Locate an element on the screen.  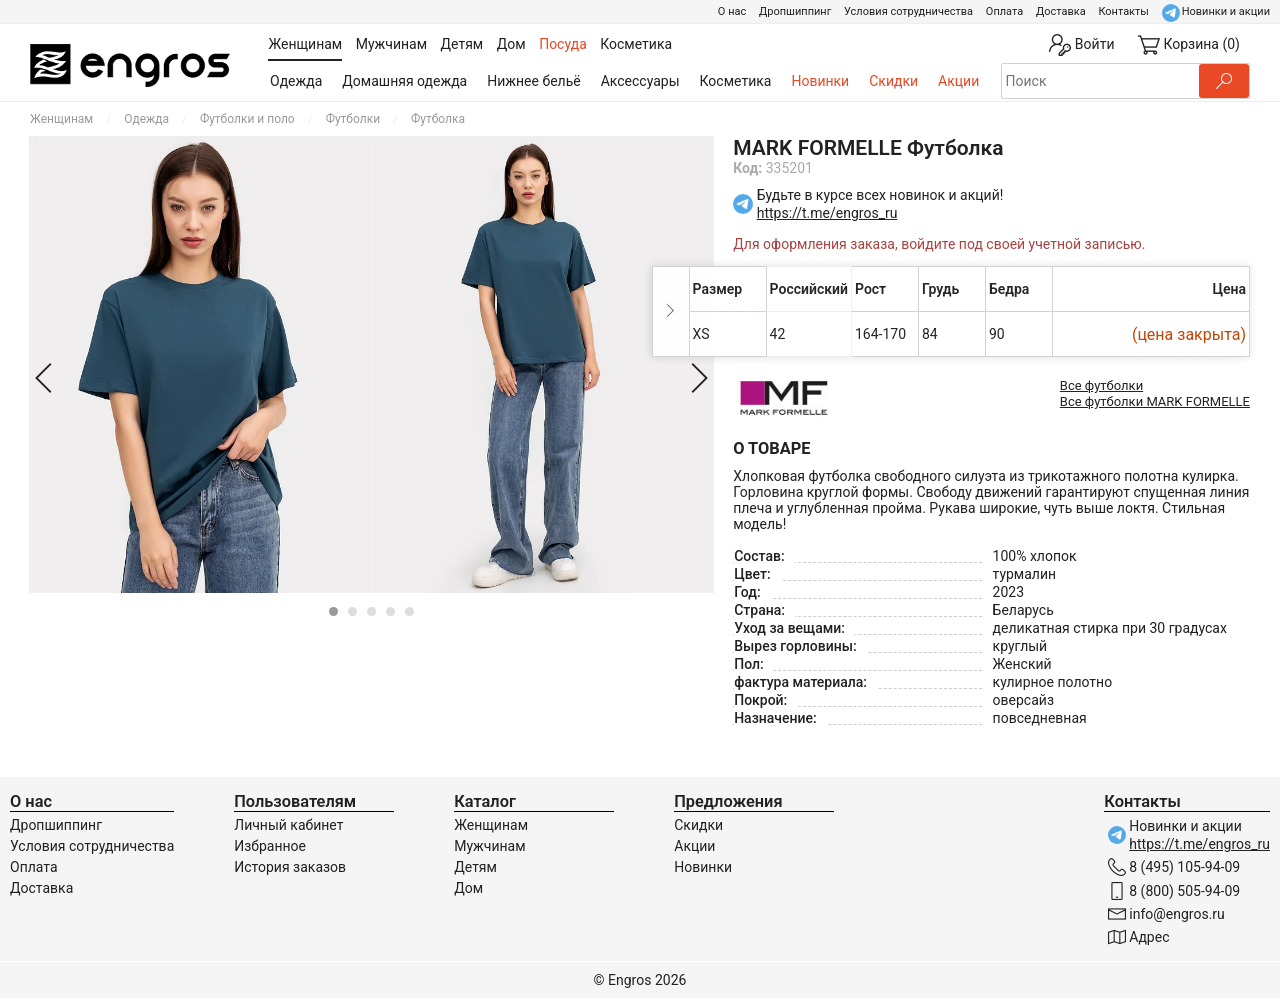
Все футболки MARK FORMELLE is located at coordinates (1155, 401).